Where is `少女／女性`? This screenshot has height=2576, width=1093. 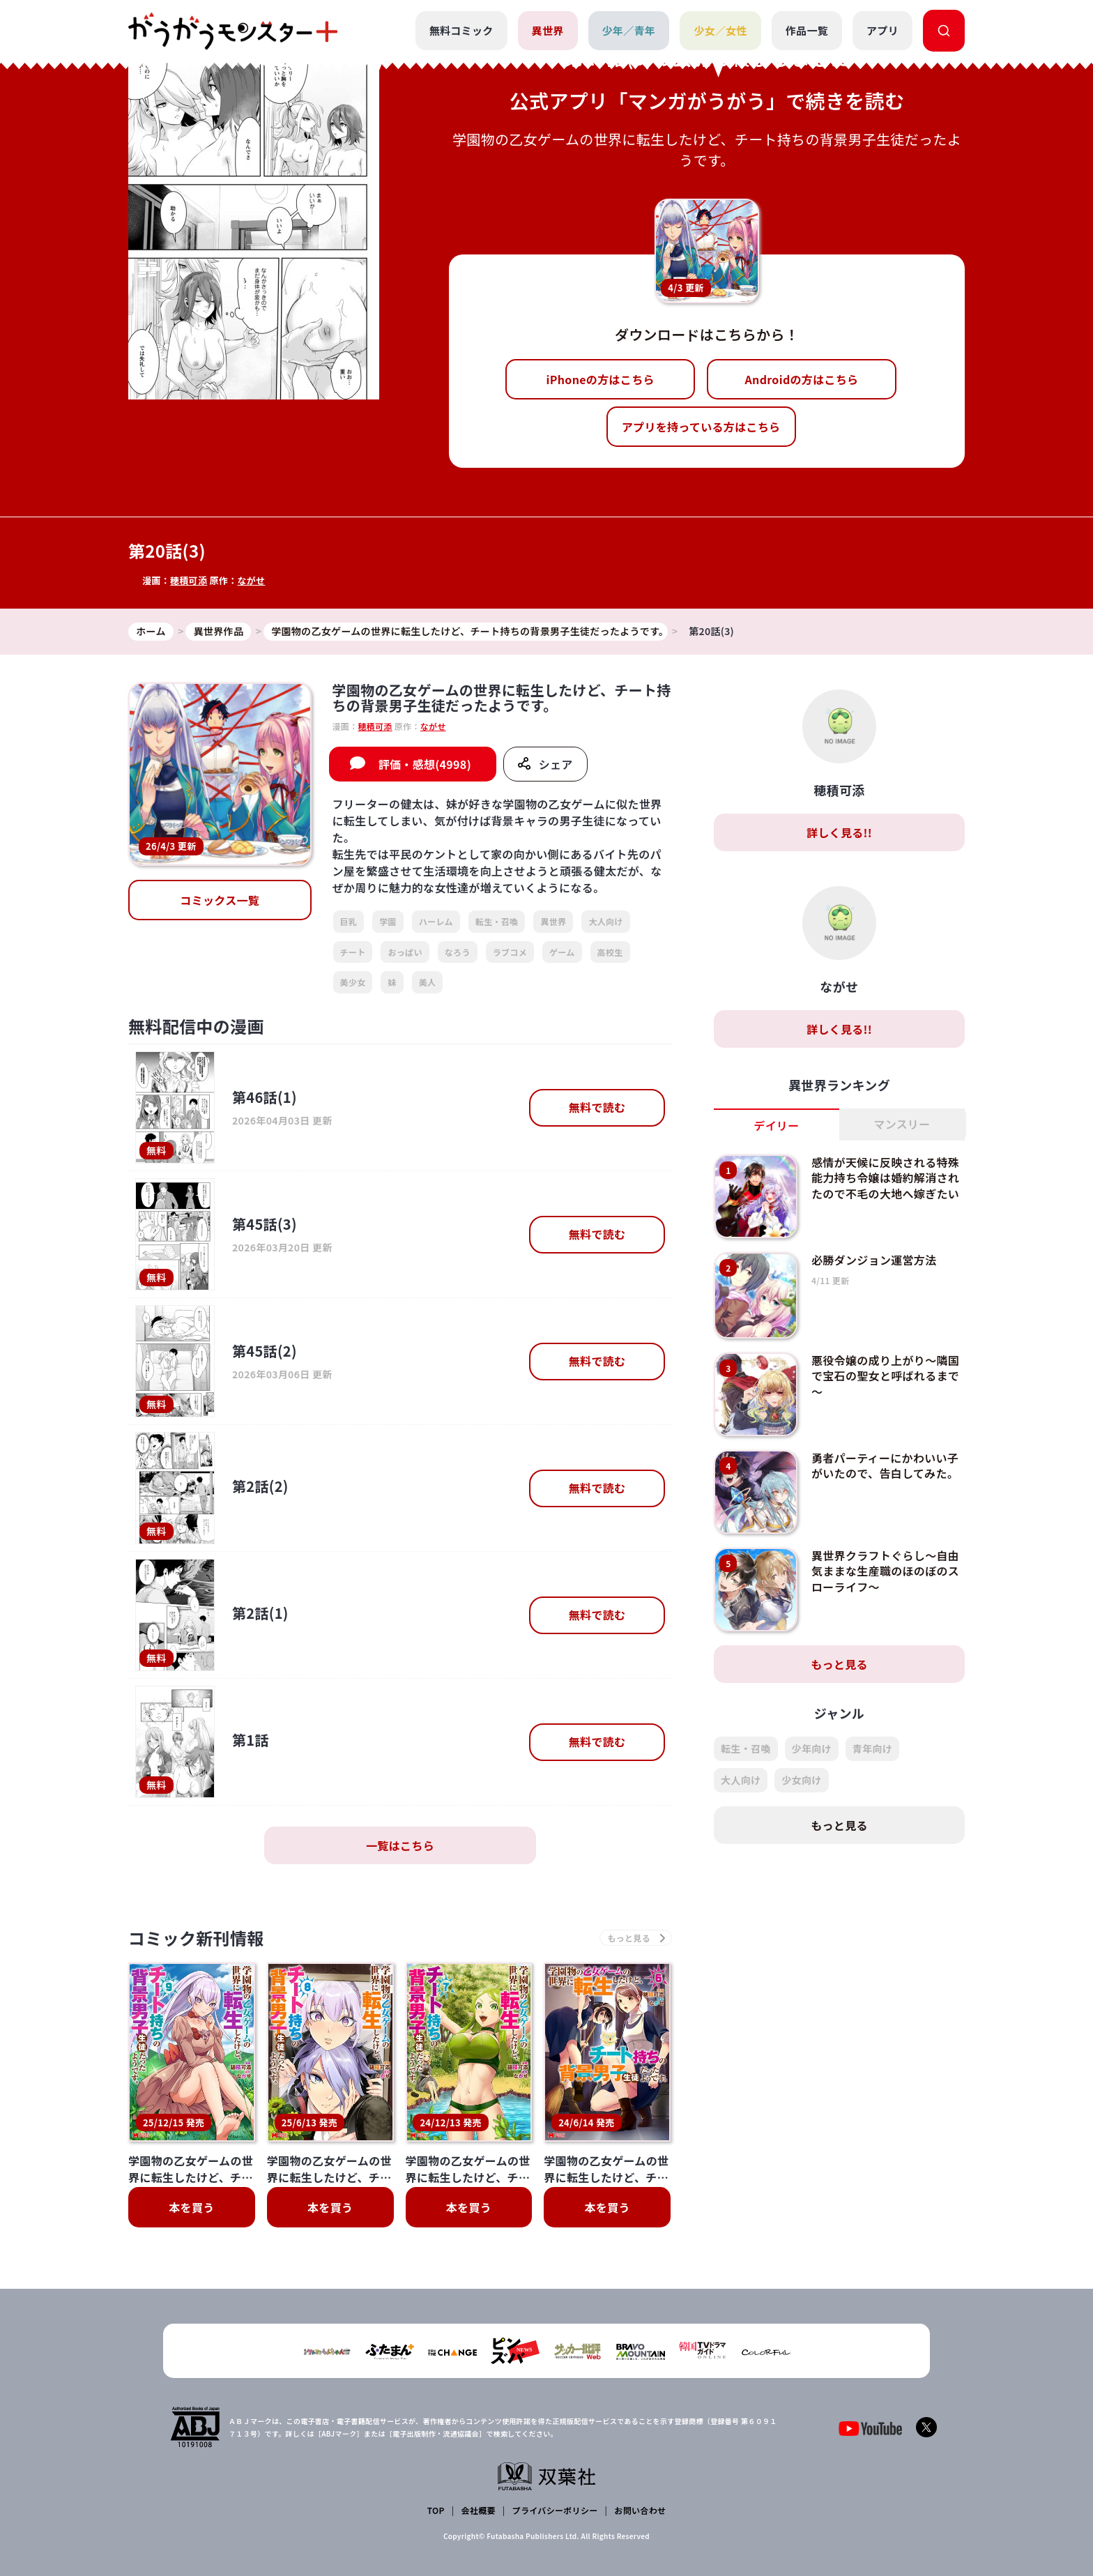
少女／女性 is located at coordinates (720, 30).